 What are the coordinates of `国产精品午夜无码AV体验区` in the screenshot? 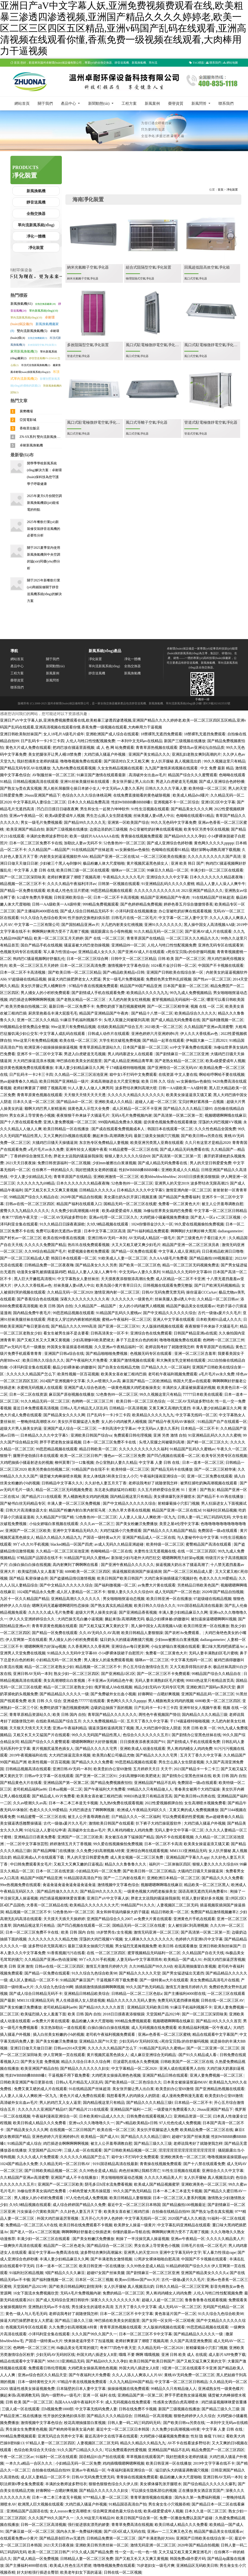 It's located at (172, 1422).